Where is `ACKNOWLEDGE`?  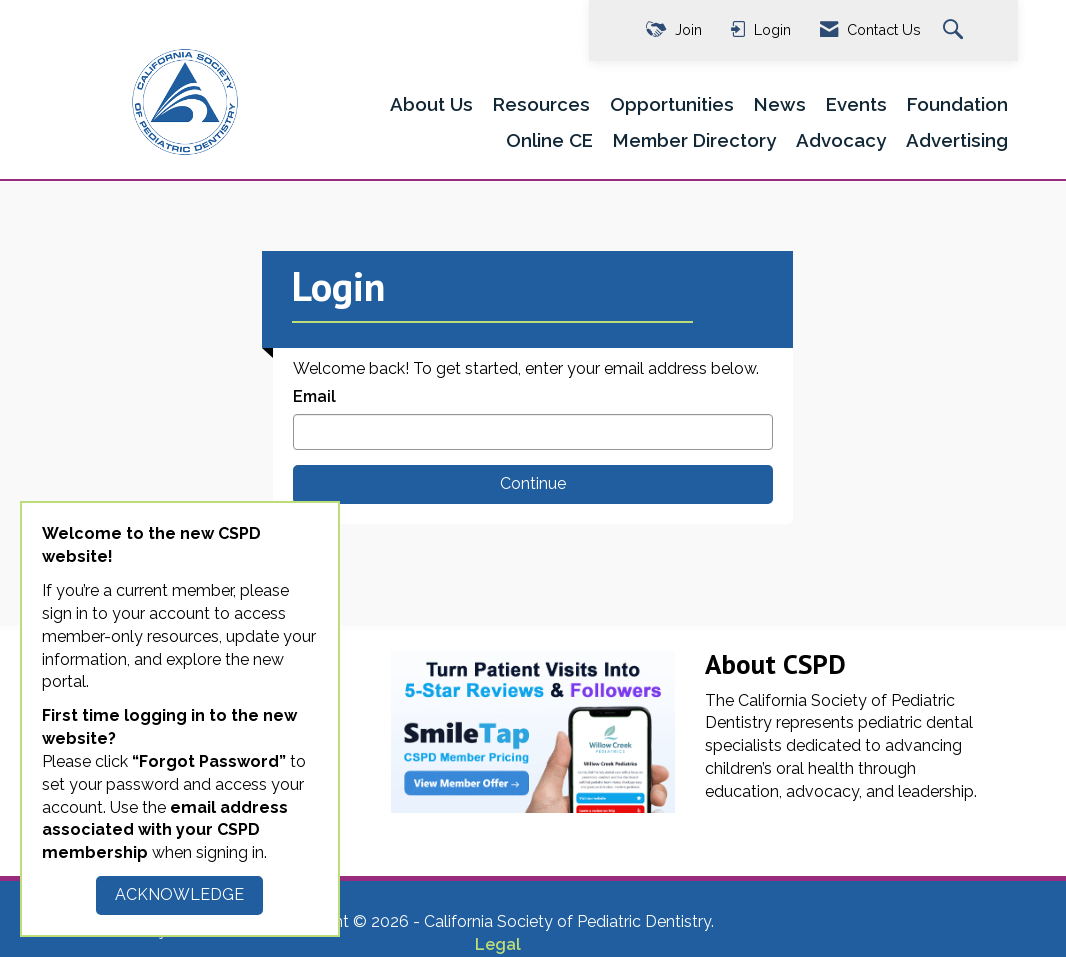
ACKNOWLEDGE is located at coordinates (179, 894).